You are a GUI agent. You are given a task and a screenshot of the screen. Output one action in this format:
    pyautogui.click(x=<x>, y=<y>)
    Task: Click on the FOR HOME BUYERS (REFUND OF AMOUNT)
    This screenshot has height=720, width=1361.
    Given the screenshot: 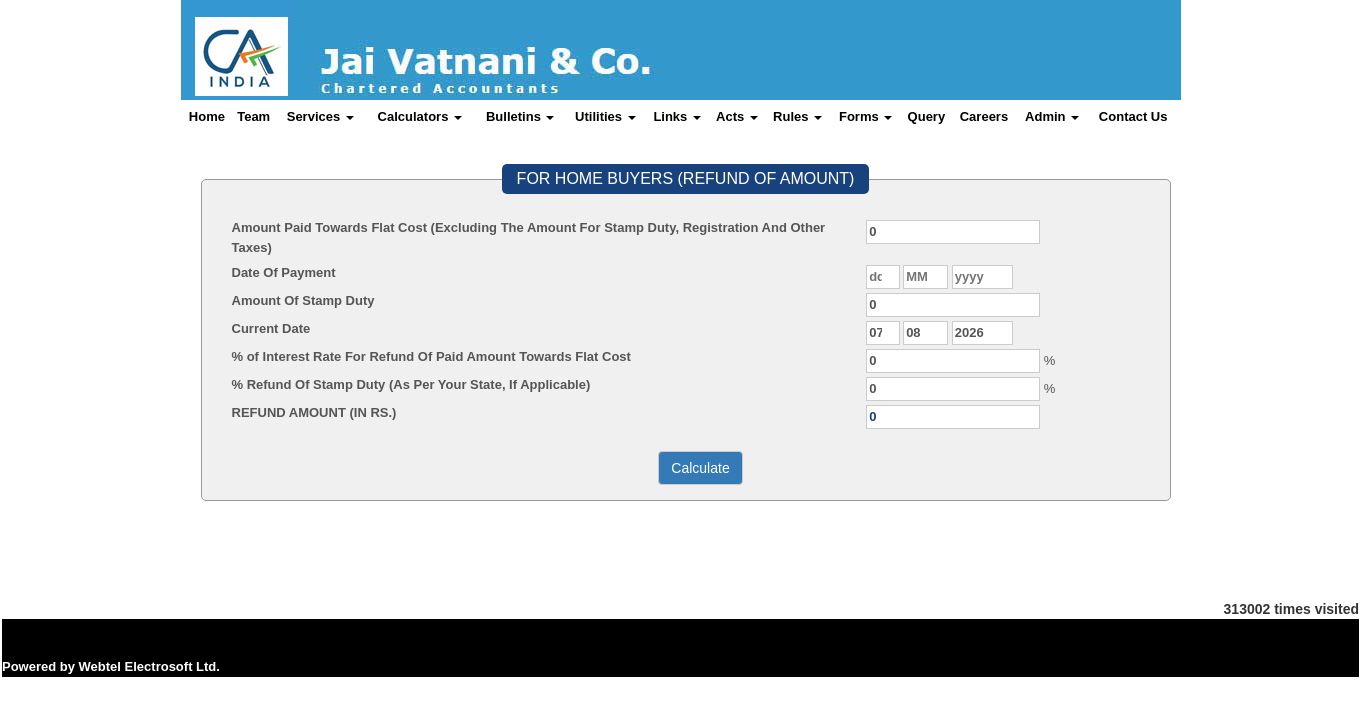 What is the action you would take?
    pyautogui.click(x=686, y=178)
    